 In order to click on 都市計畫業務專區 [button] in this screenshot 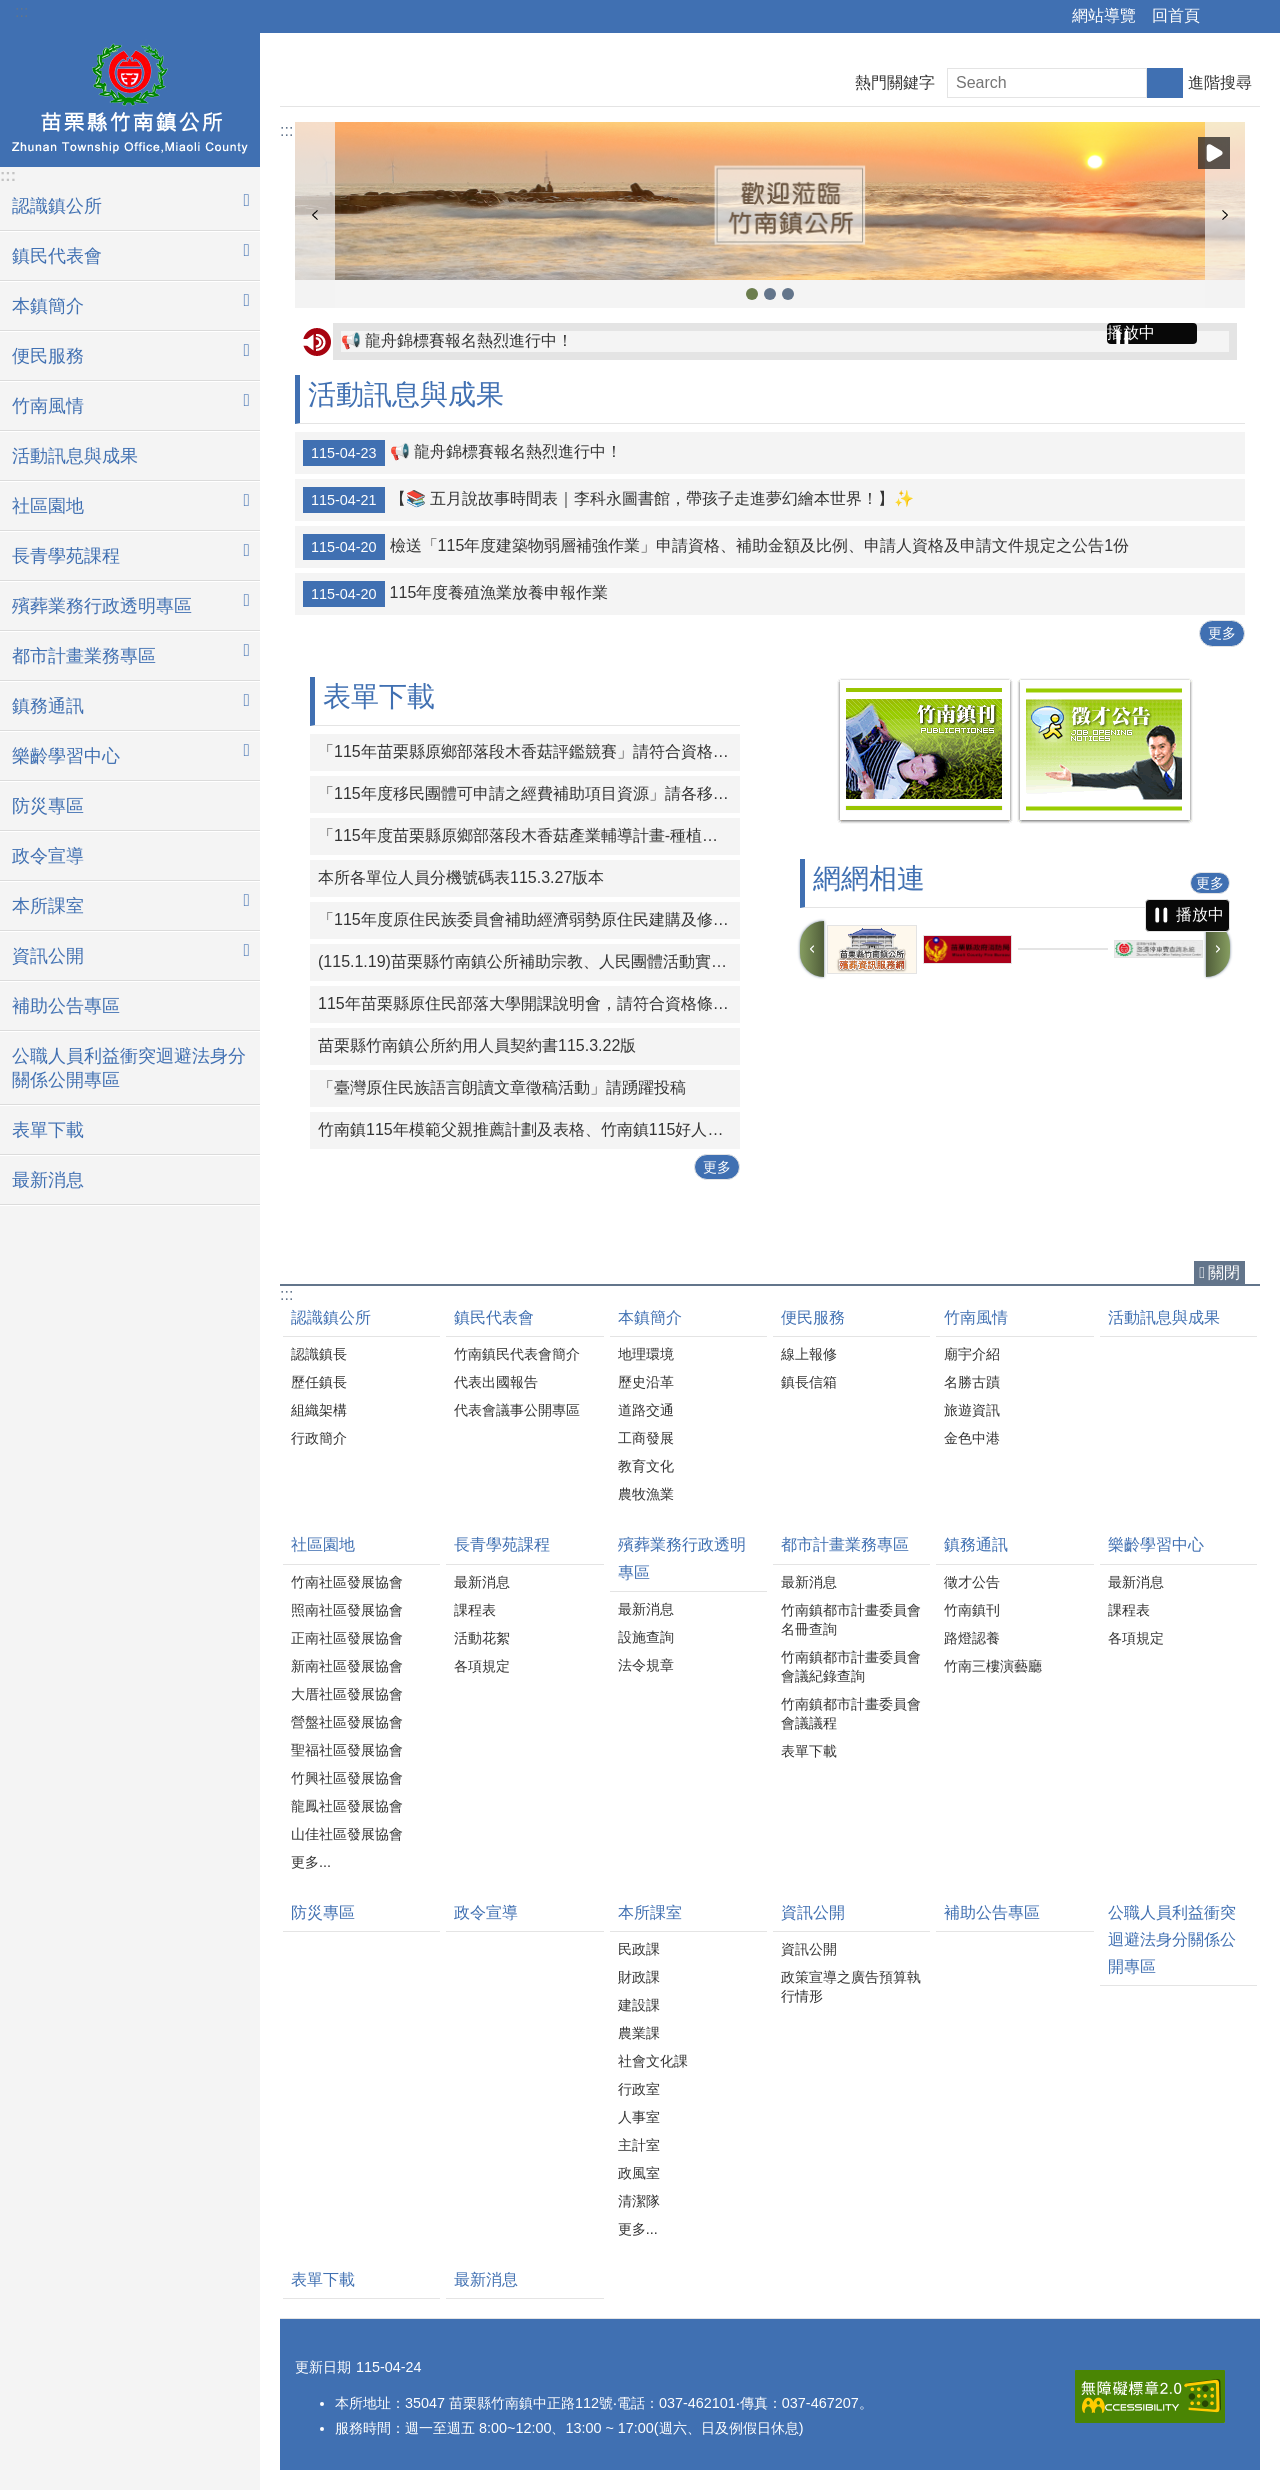, I will do `click(84, 656)`.